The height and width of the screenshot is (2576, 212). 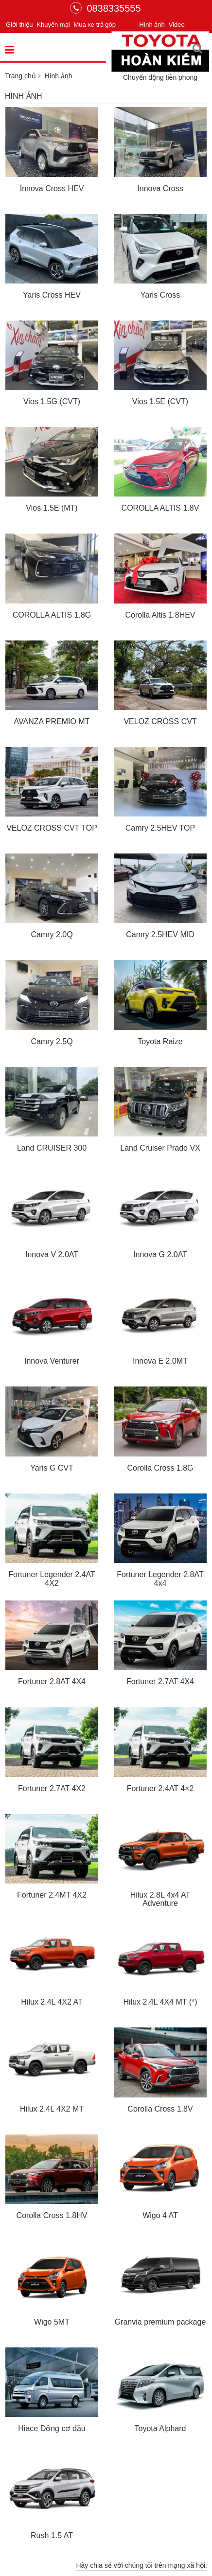 What do you see at coordinates (160, 1468) in the screenshot?
I see `Corolla Cross 1.8G` at bounding box center [160, 1468].